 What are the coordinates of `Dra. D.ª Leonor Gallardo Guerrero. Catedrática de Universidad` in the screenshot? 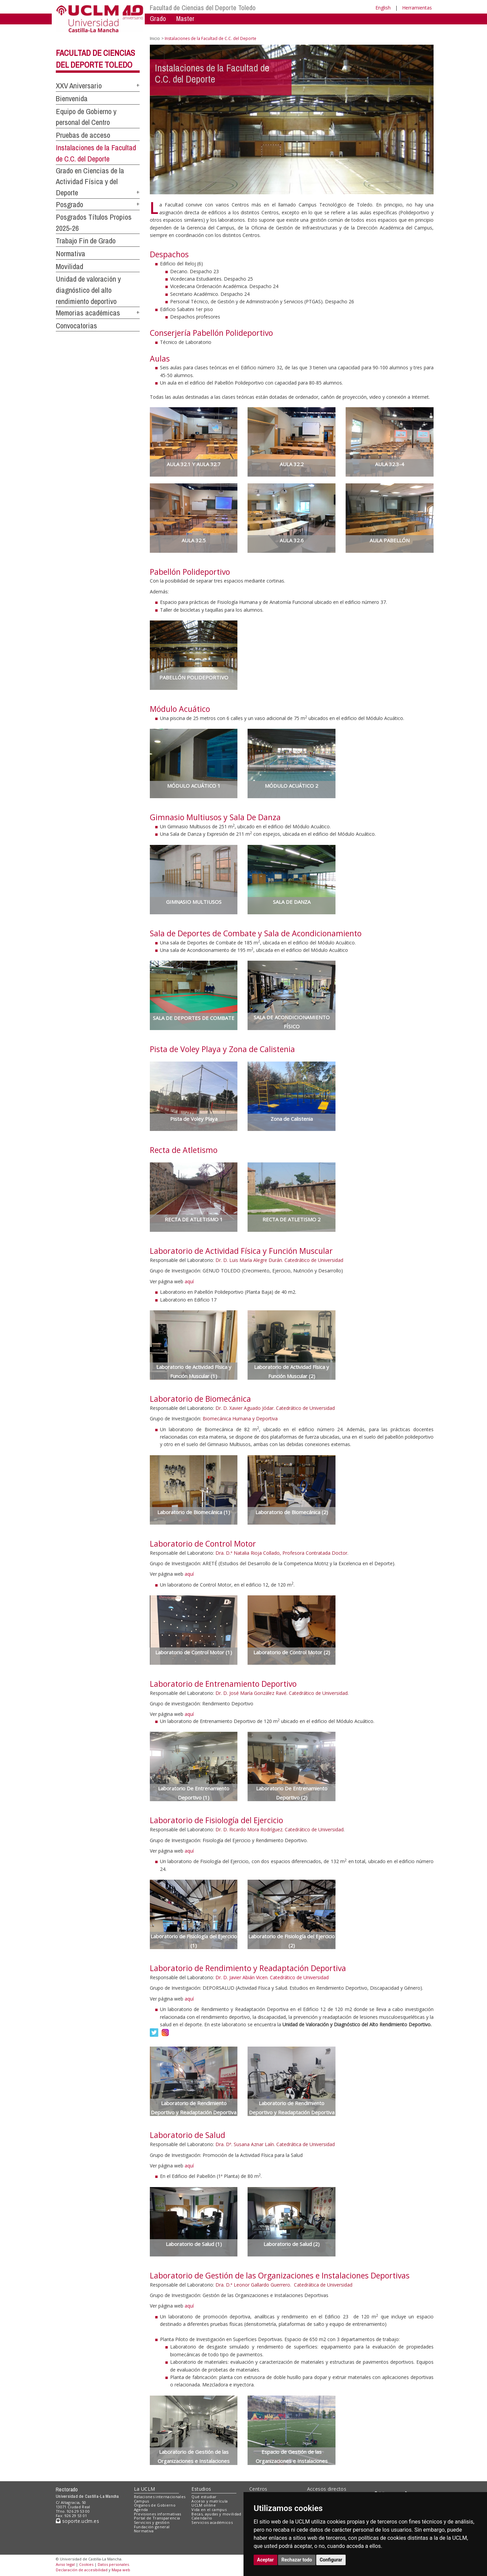 It's located at (283, 2285).